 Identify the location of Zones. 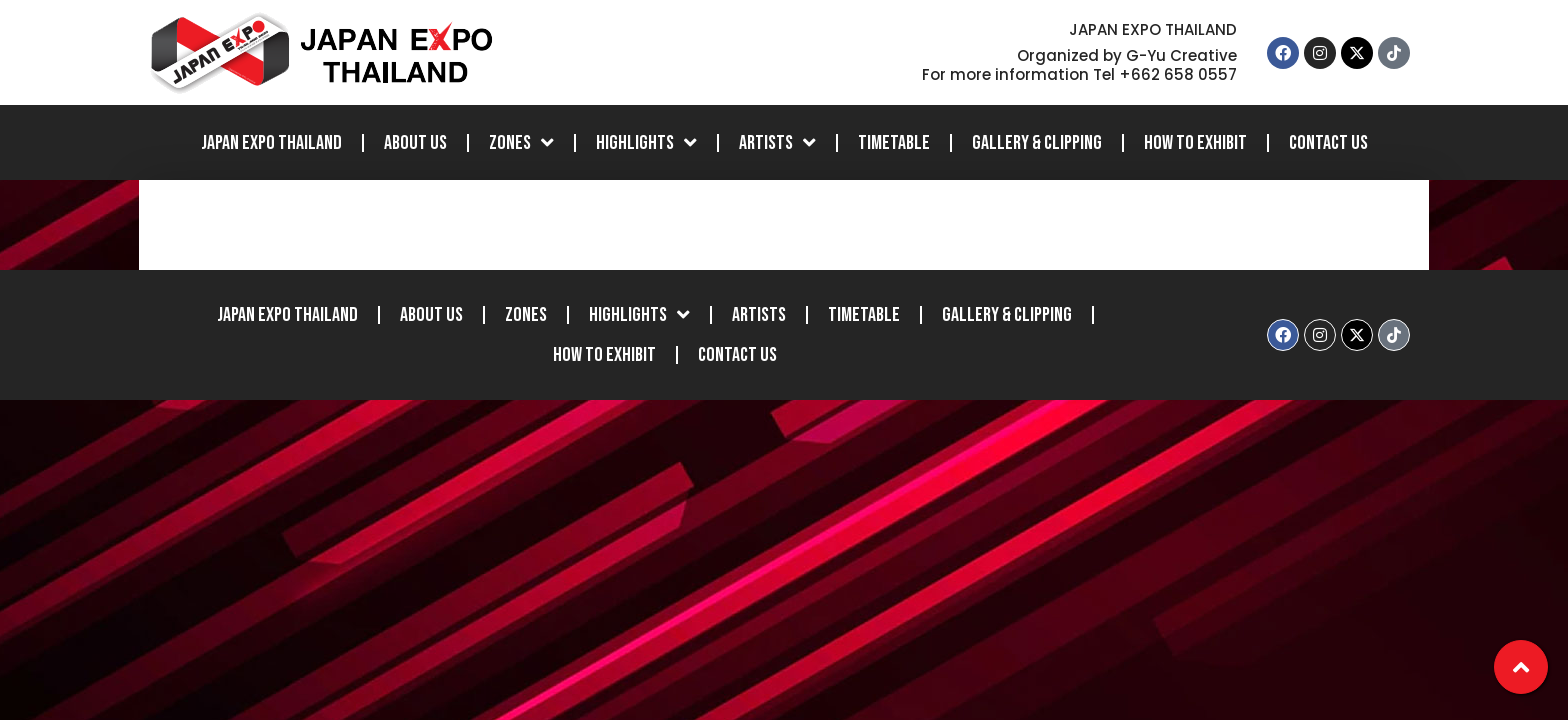
(521, 143).